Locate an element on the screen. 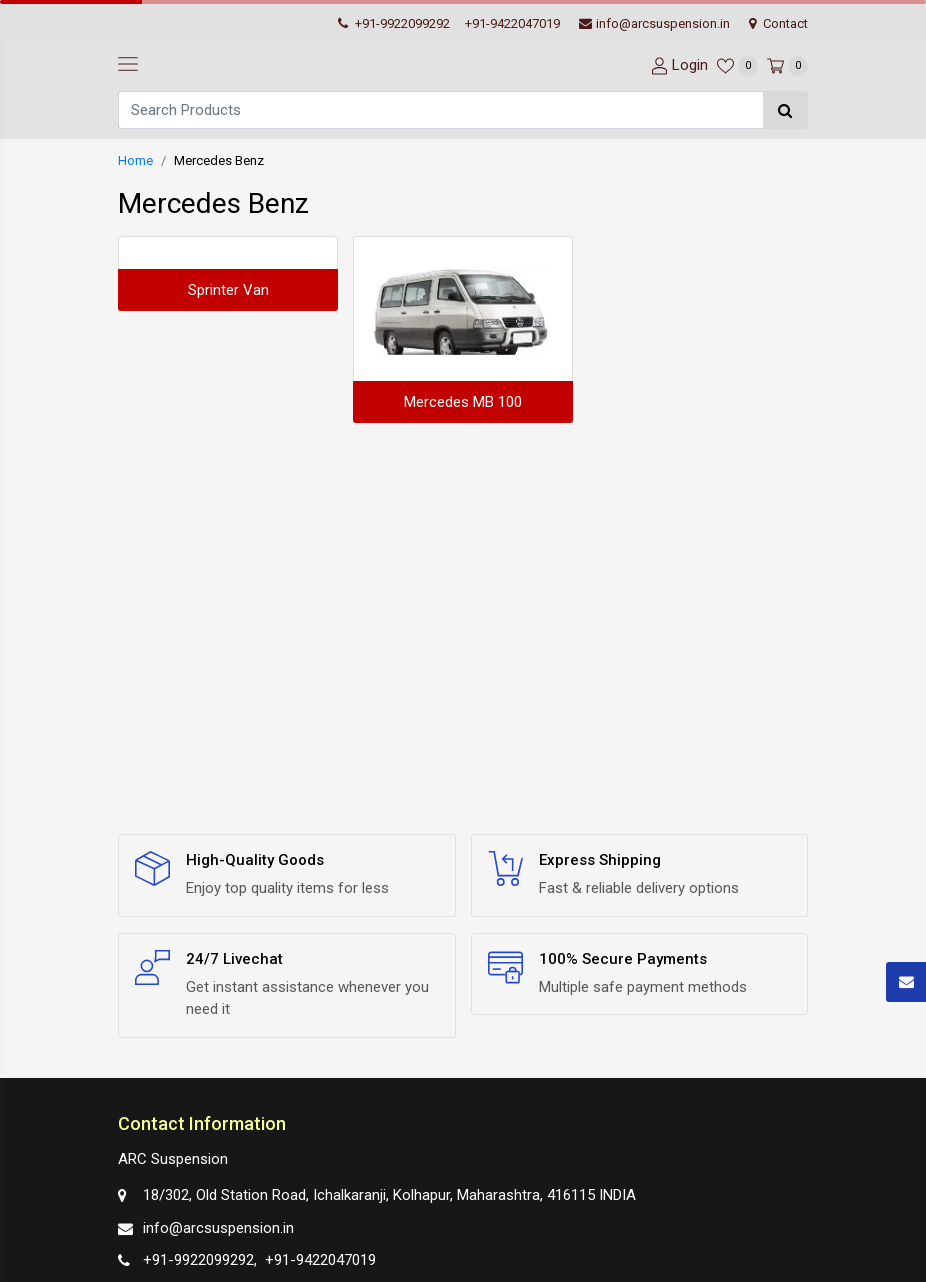 Image resolution: width=926 pixels, height=1282 pixels. [User-login] is located at coordinates (677, 65).